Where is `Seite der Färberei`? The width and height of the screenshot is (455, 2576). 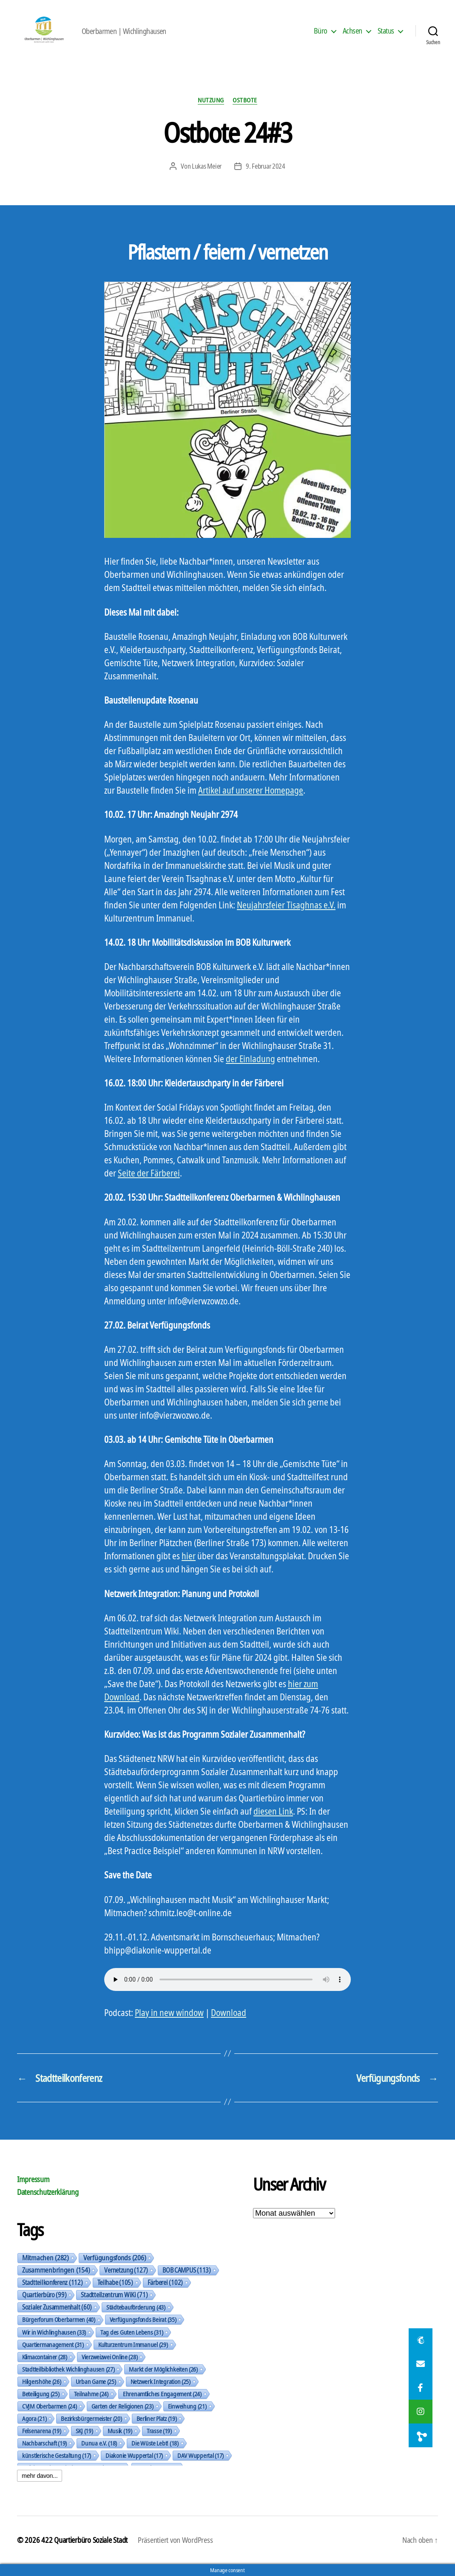 Seite der Färberei is located at coordinates (149, 1173).